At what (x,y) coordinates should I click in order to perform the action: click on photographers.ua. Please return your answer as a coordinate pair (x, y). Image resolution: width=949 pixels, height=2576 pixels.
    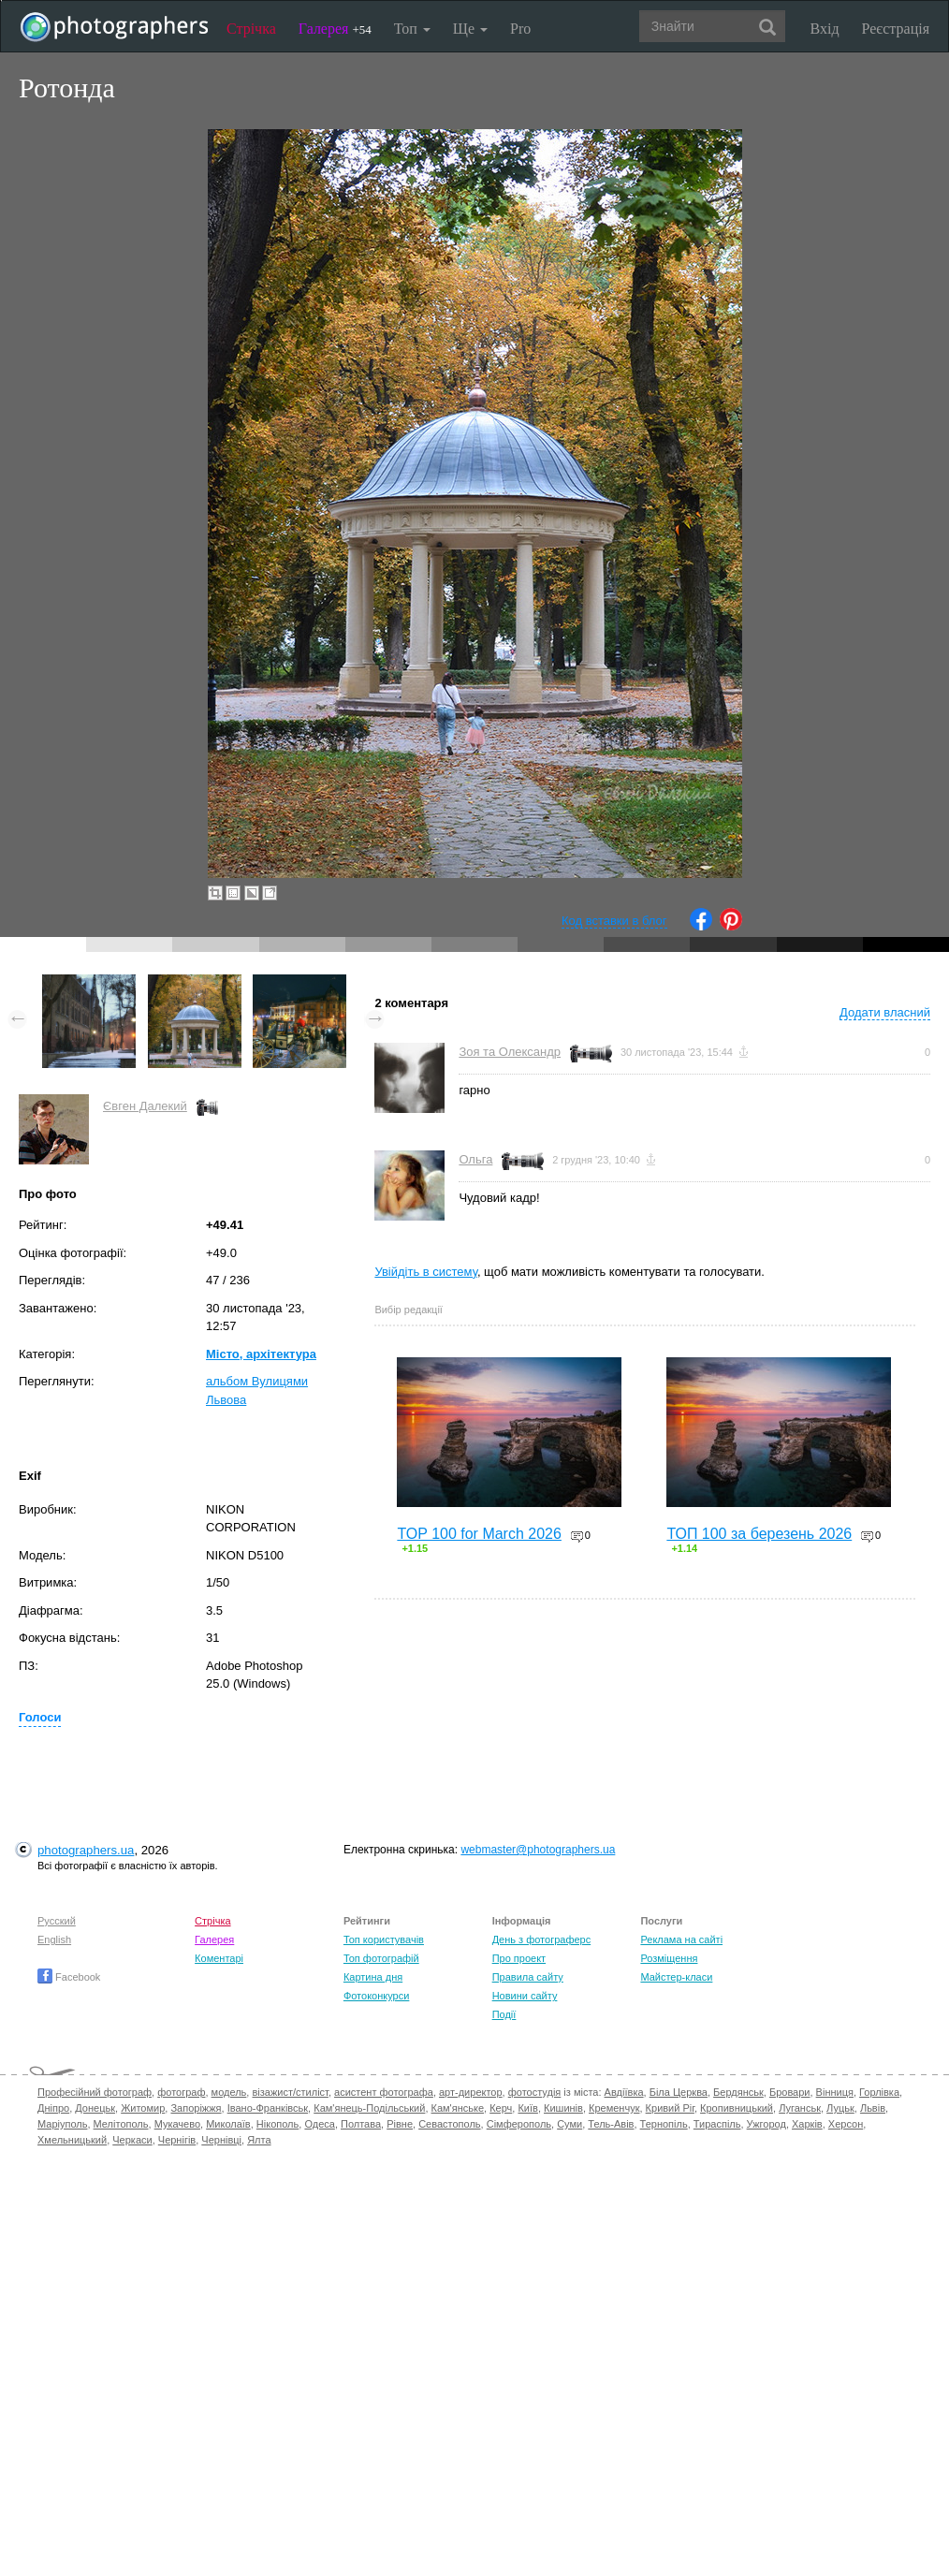
    Looking at the image, I should click on (85, 1850).